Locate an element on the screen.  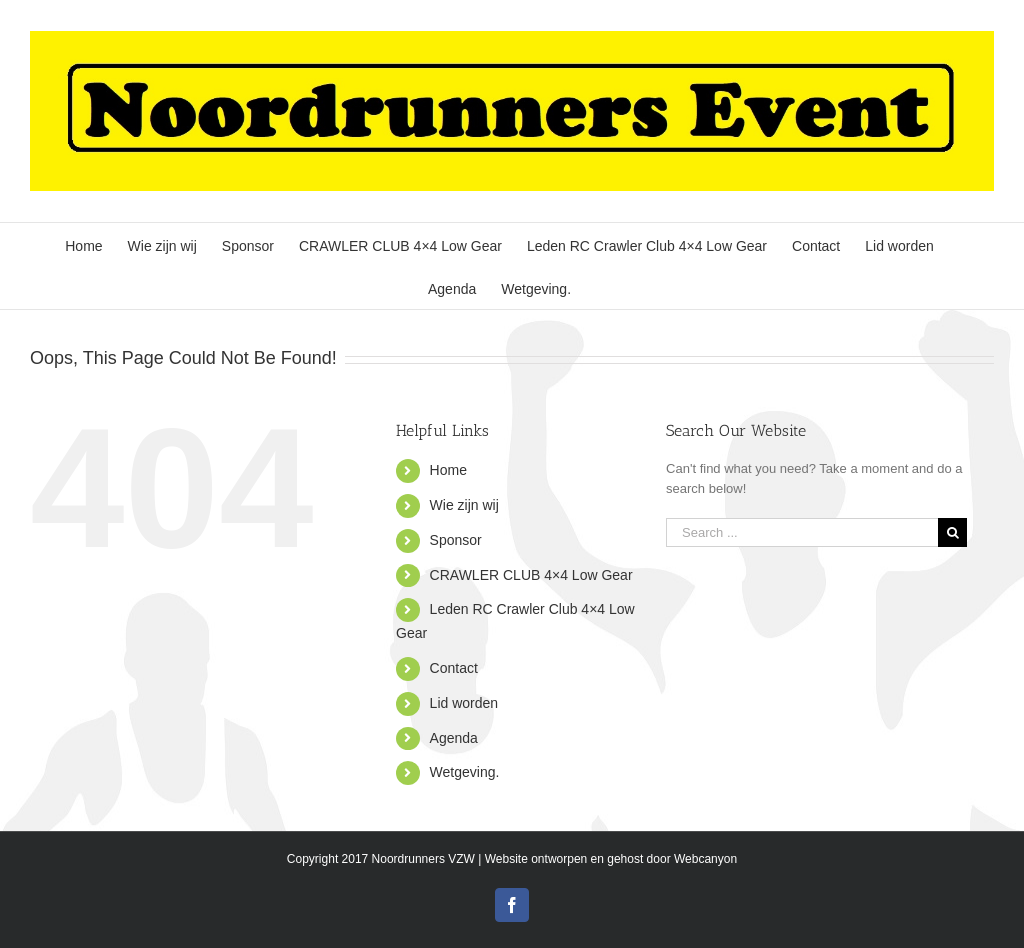
Sponsor is located at coordinates (456, 540).